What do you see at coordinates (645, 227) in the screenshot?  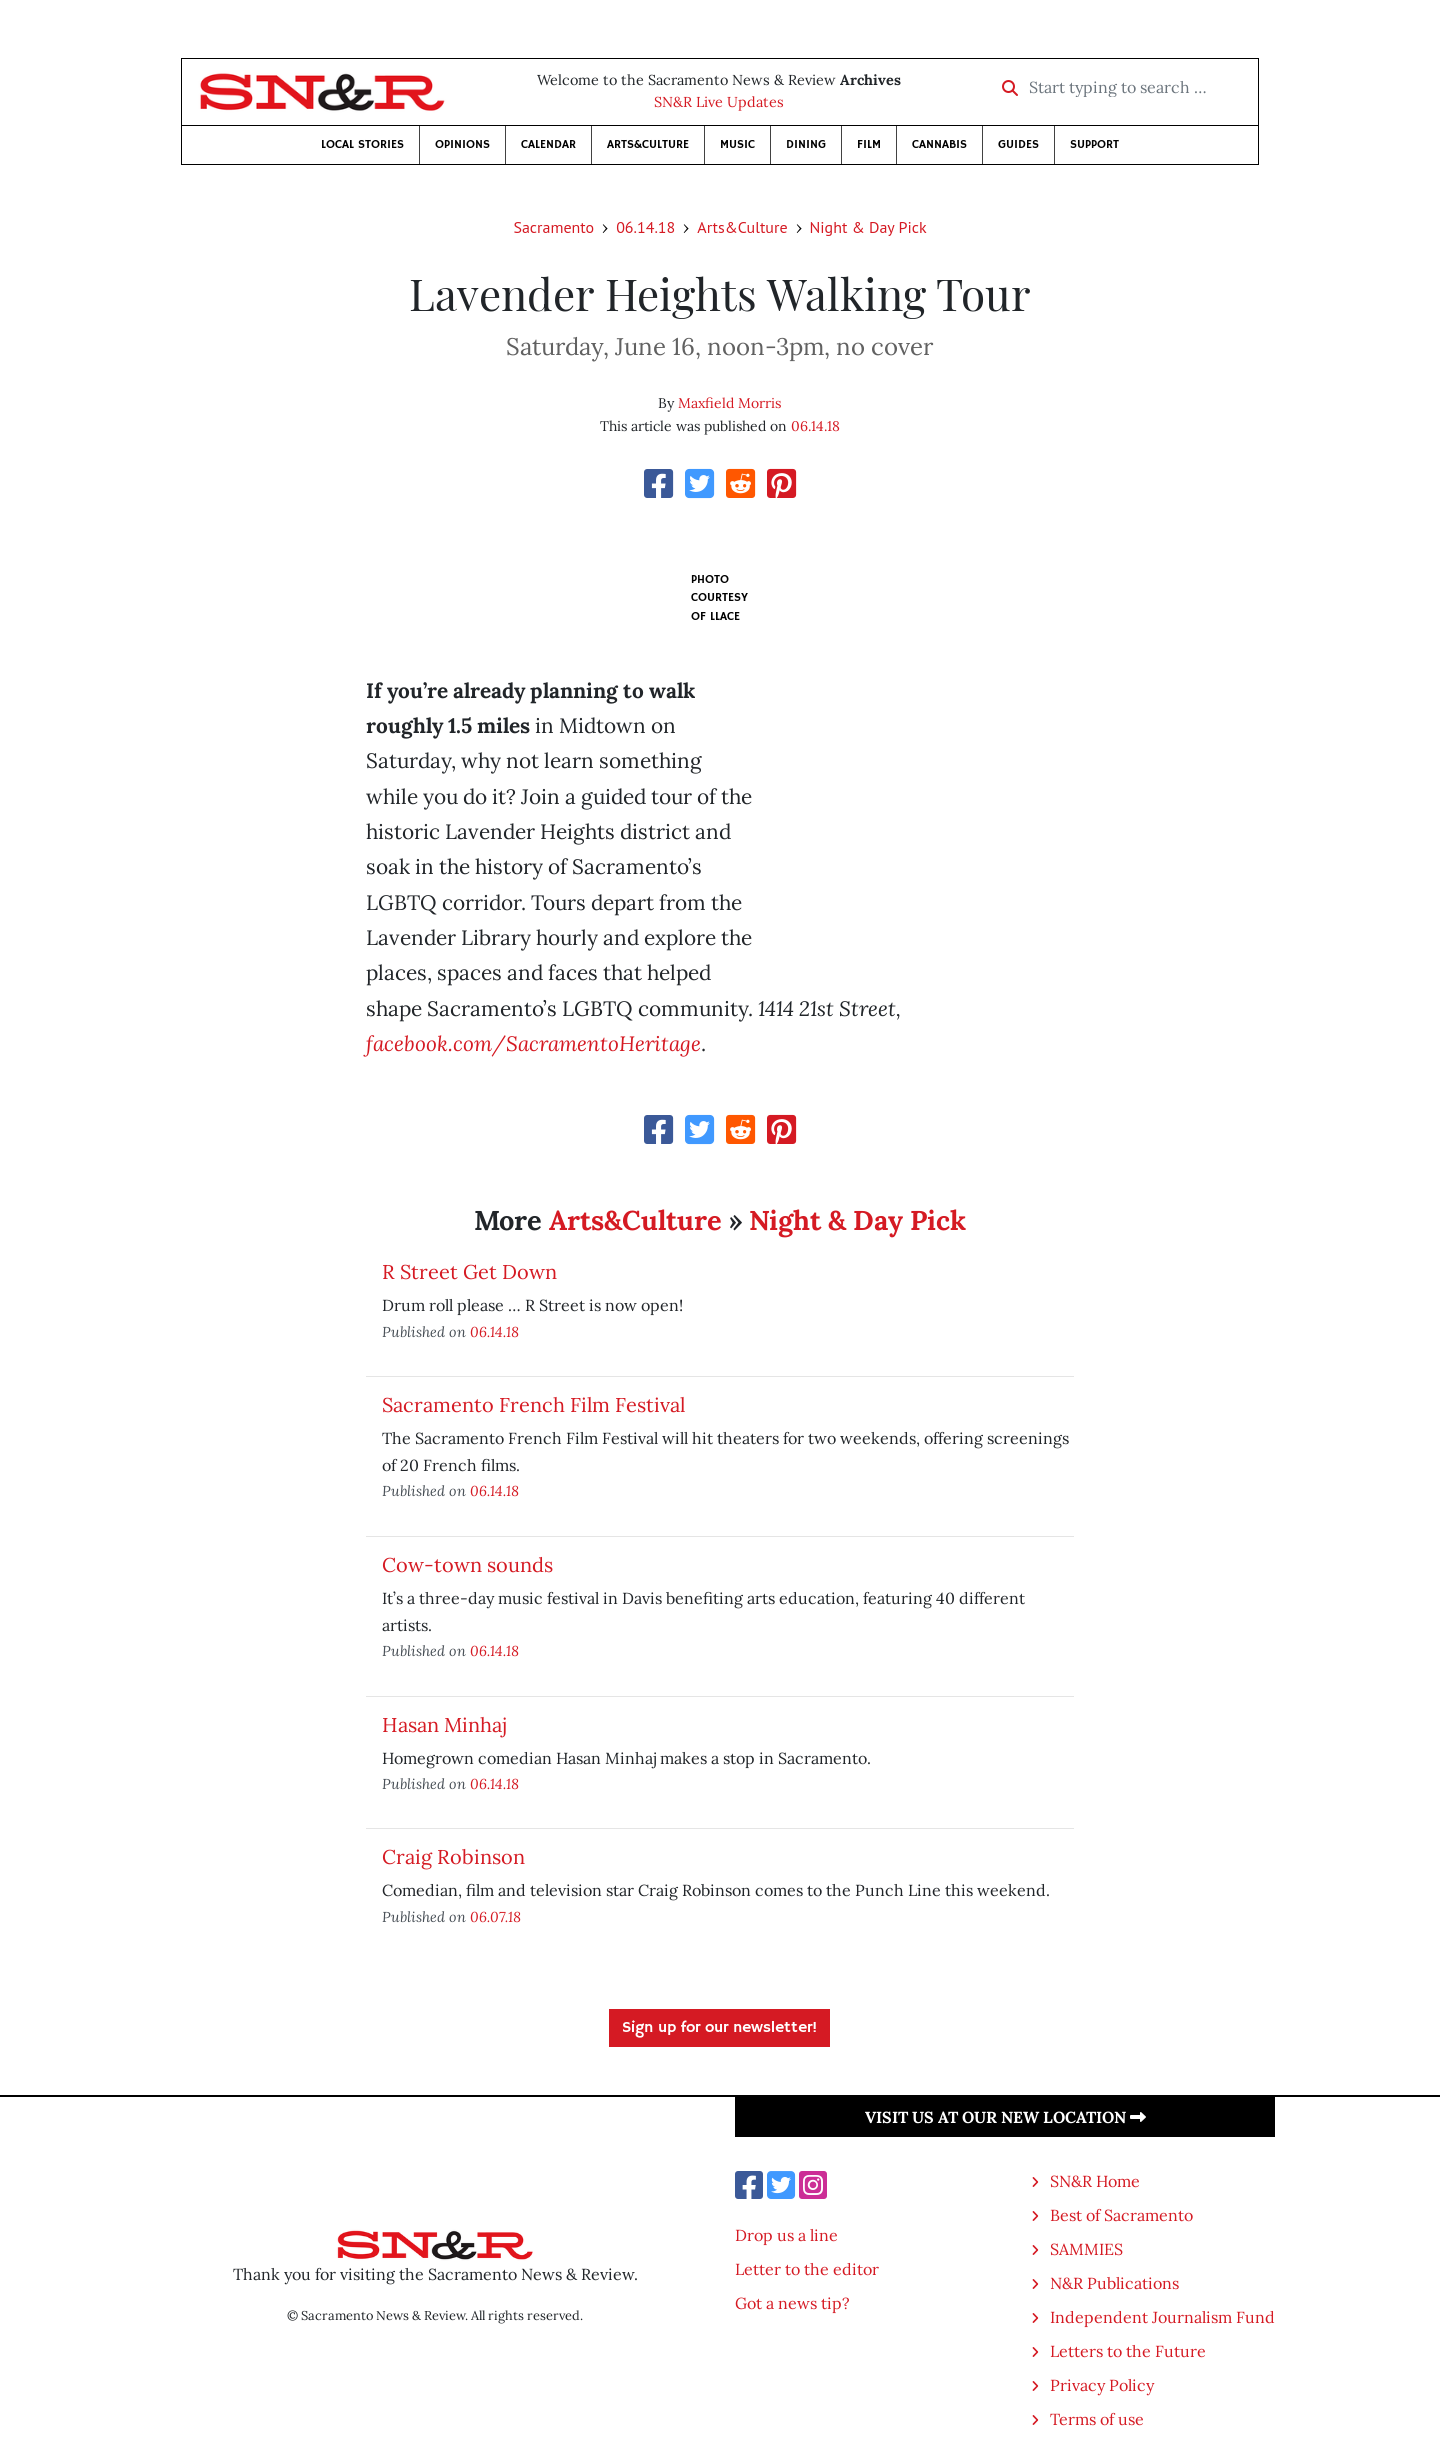 I see `06.14.18` at bounding box center [645, 227].